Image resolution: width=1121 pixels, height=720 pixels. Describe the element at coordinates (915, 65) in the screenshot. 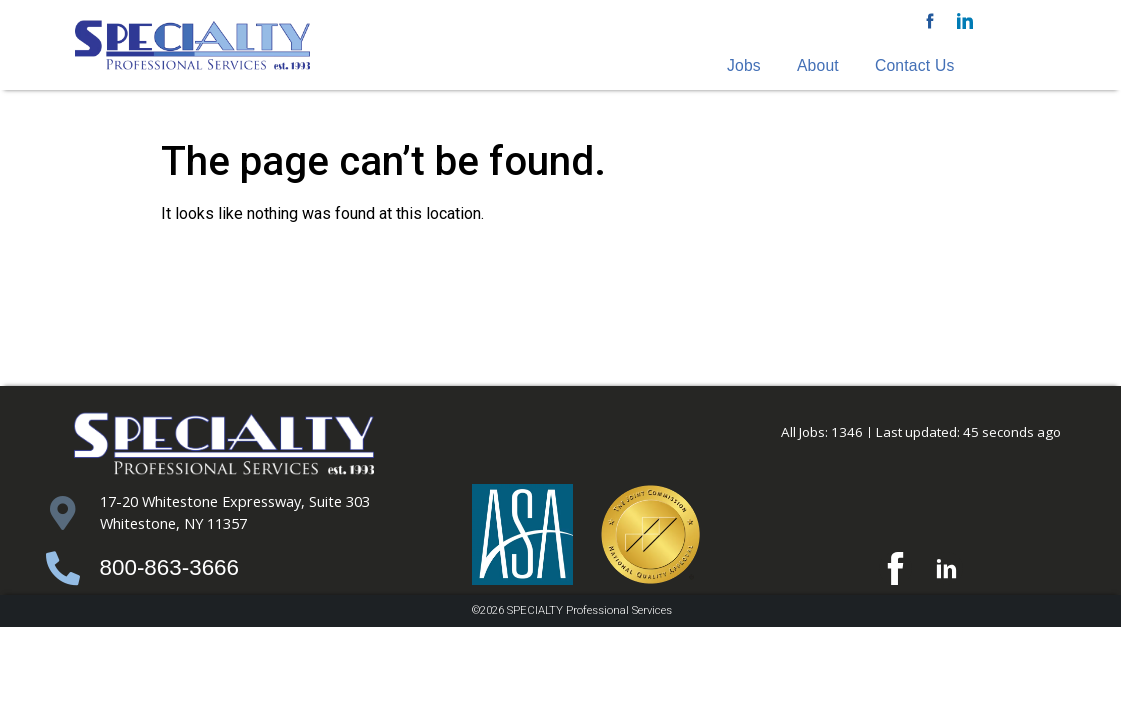

I see `Contact Us` at that location.